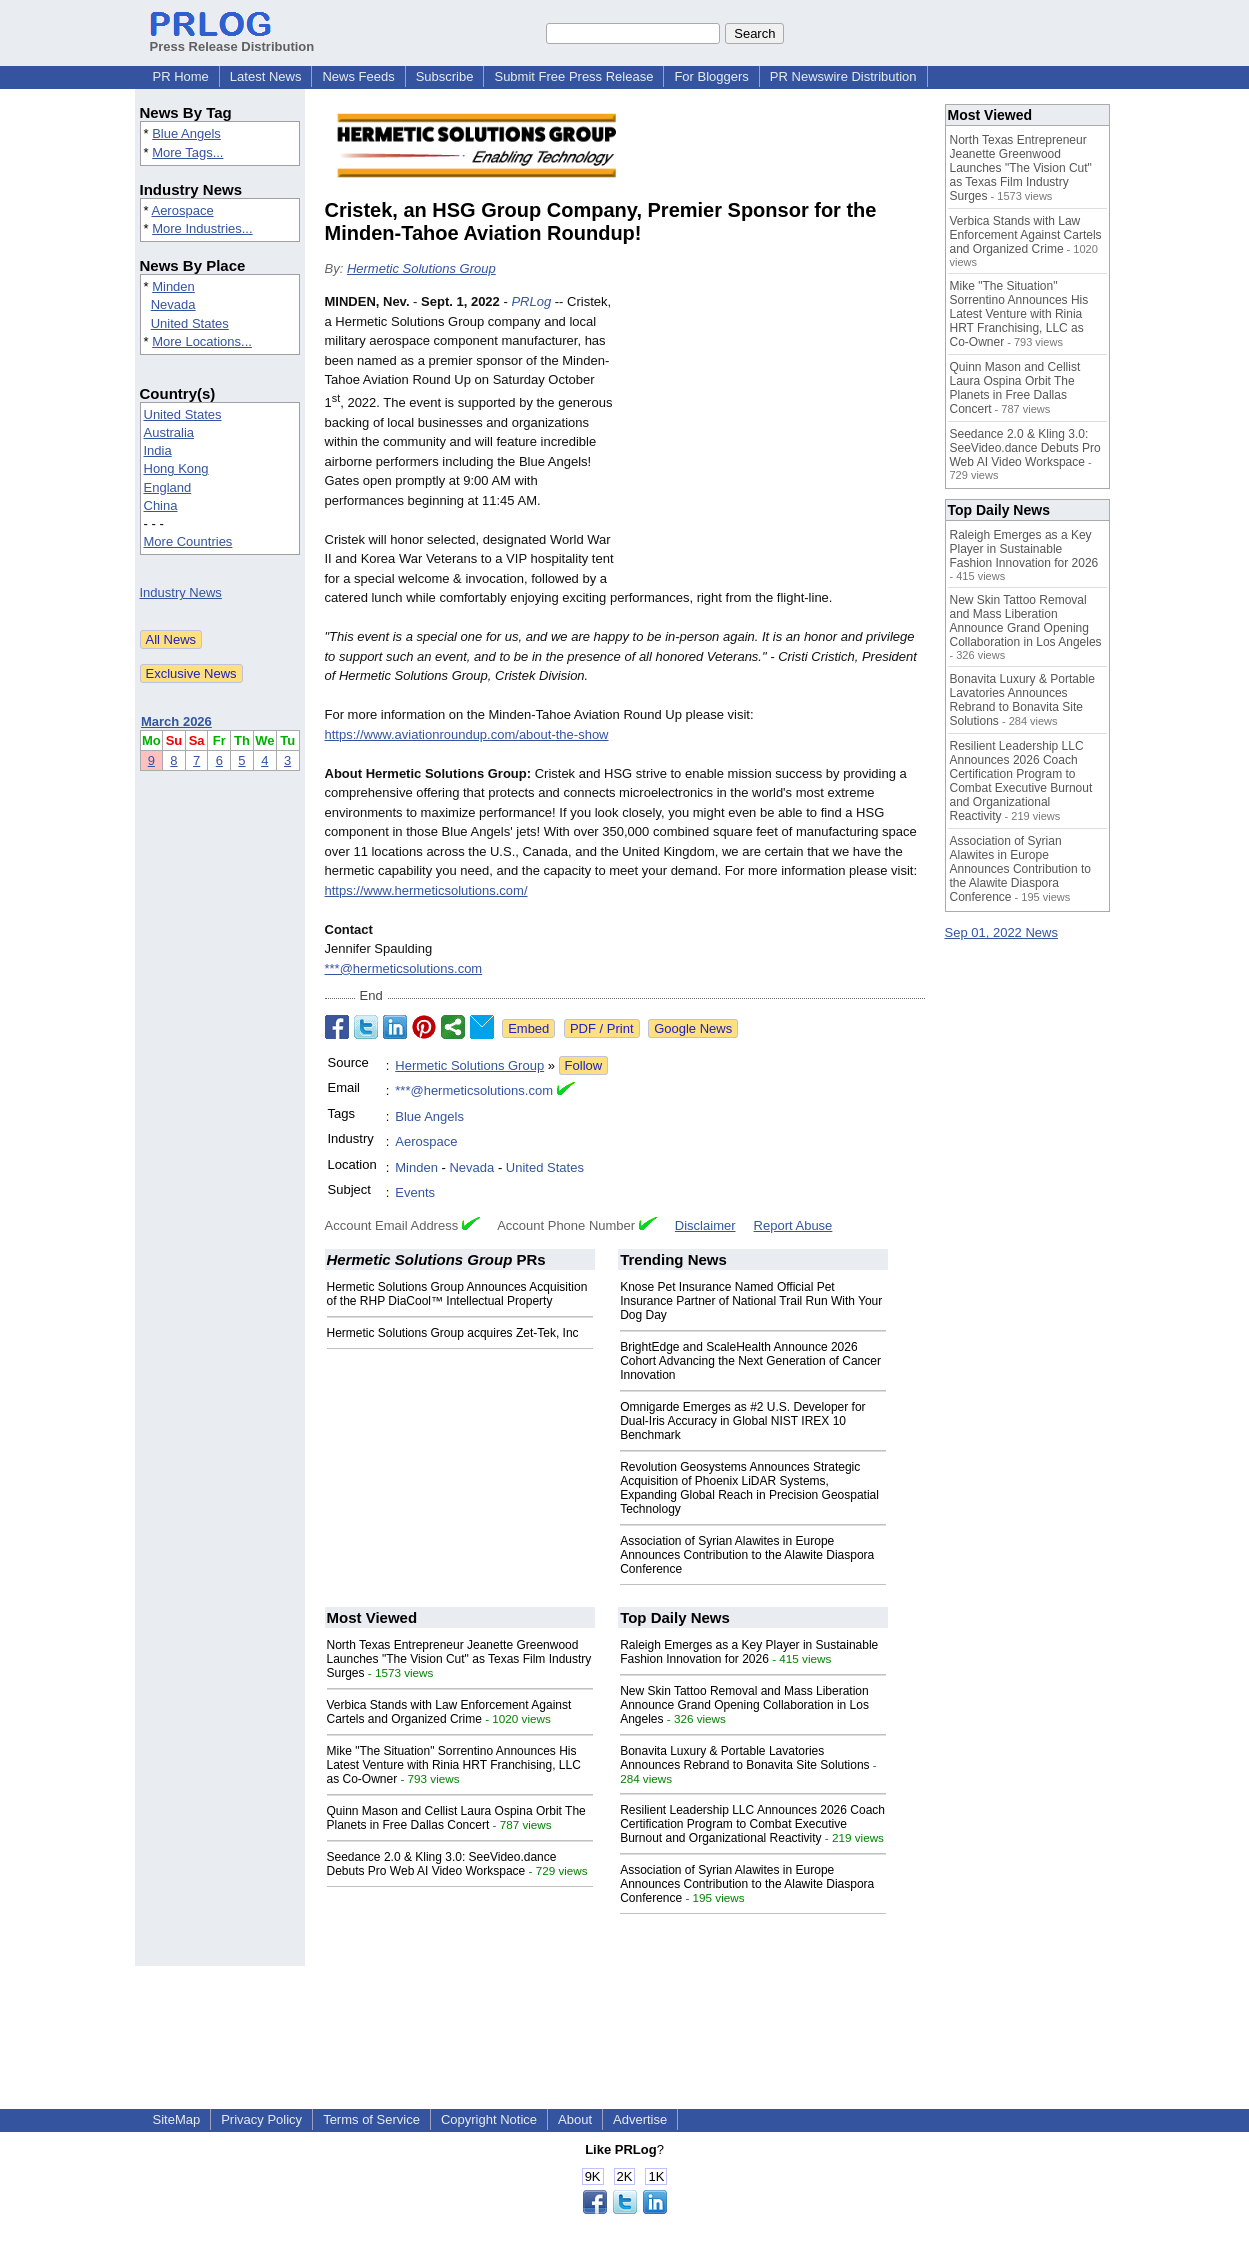 This screenshot has height=2247, width=1249. What do you see at coordinates (202, 228) in the screenshot?
I see `More Industries...` at bounding box center [202, 228].